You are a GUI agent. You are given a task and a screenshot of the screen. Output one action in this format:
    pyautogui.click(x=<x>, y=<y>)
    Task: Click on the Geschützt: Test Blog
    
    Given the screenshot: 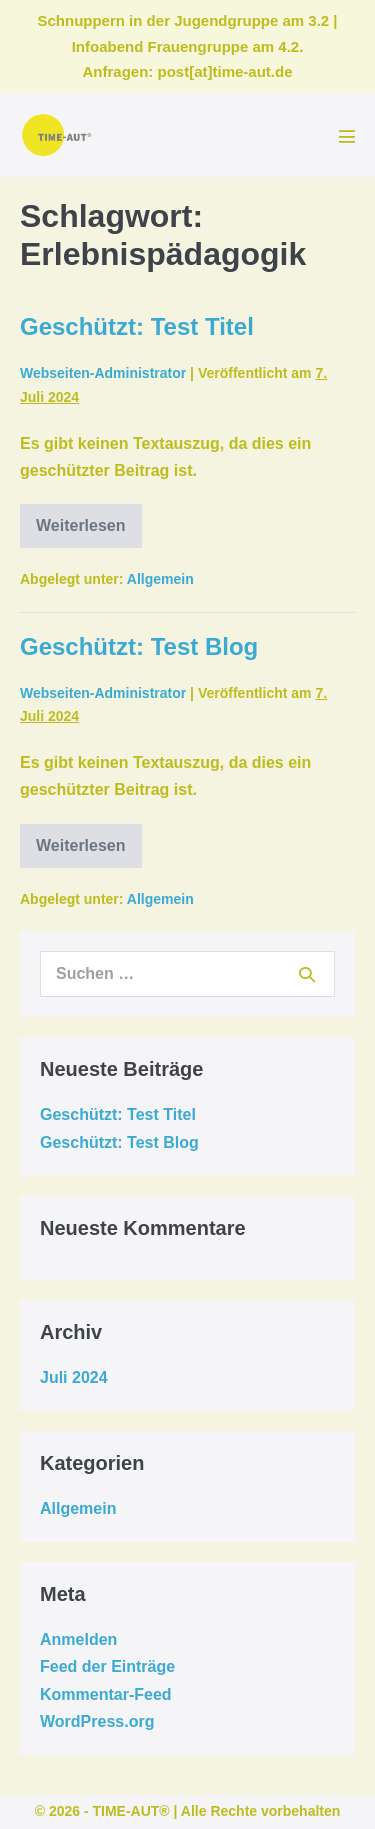 What is the action you would take?
    pyautogui.click(x=139, y=646)
    